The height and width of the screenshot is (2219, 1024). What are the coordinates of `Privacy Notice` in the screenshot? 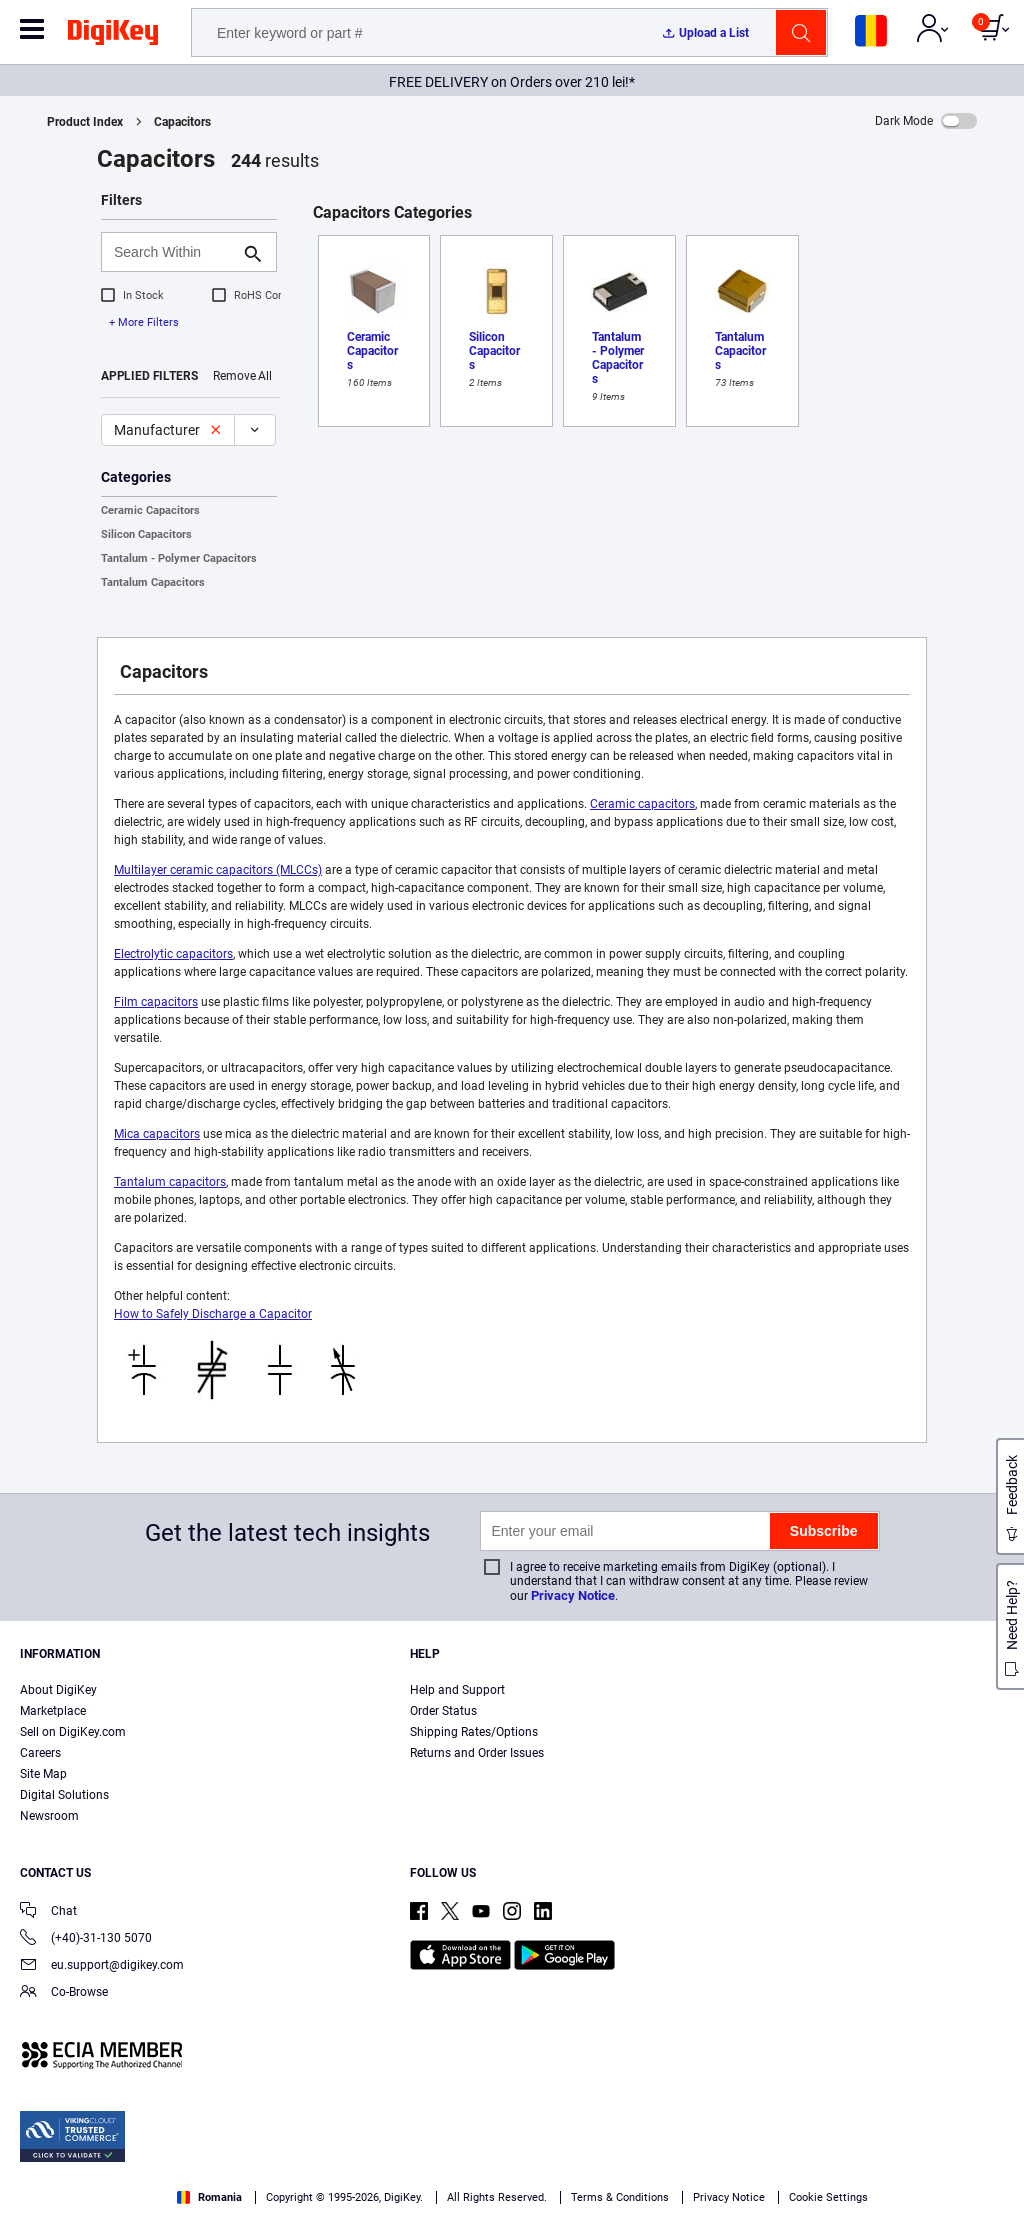 It's located at (573, 1595).